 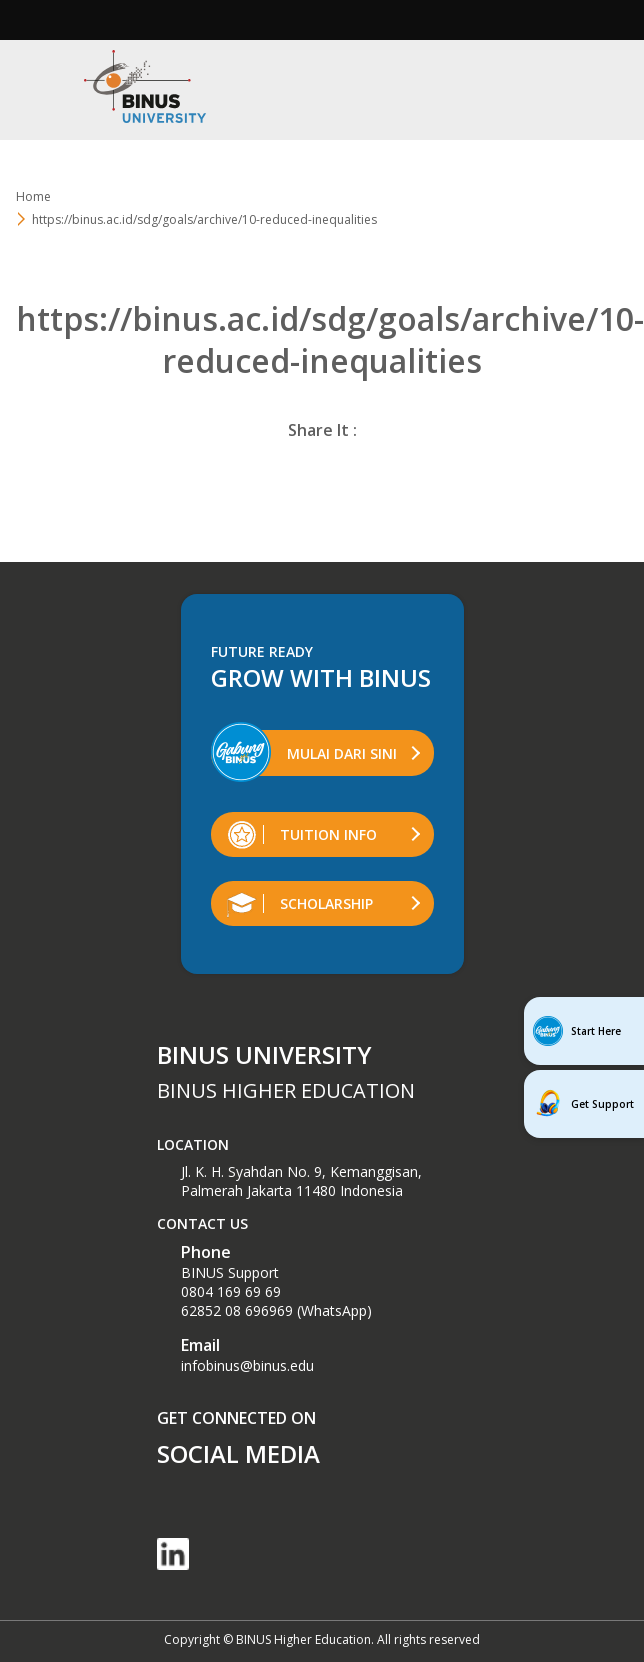 I want to click on Home, so click(x=33, y=196).